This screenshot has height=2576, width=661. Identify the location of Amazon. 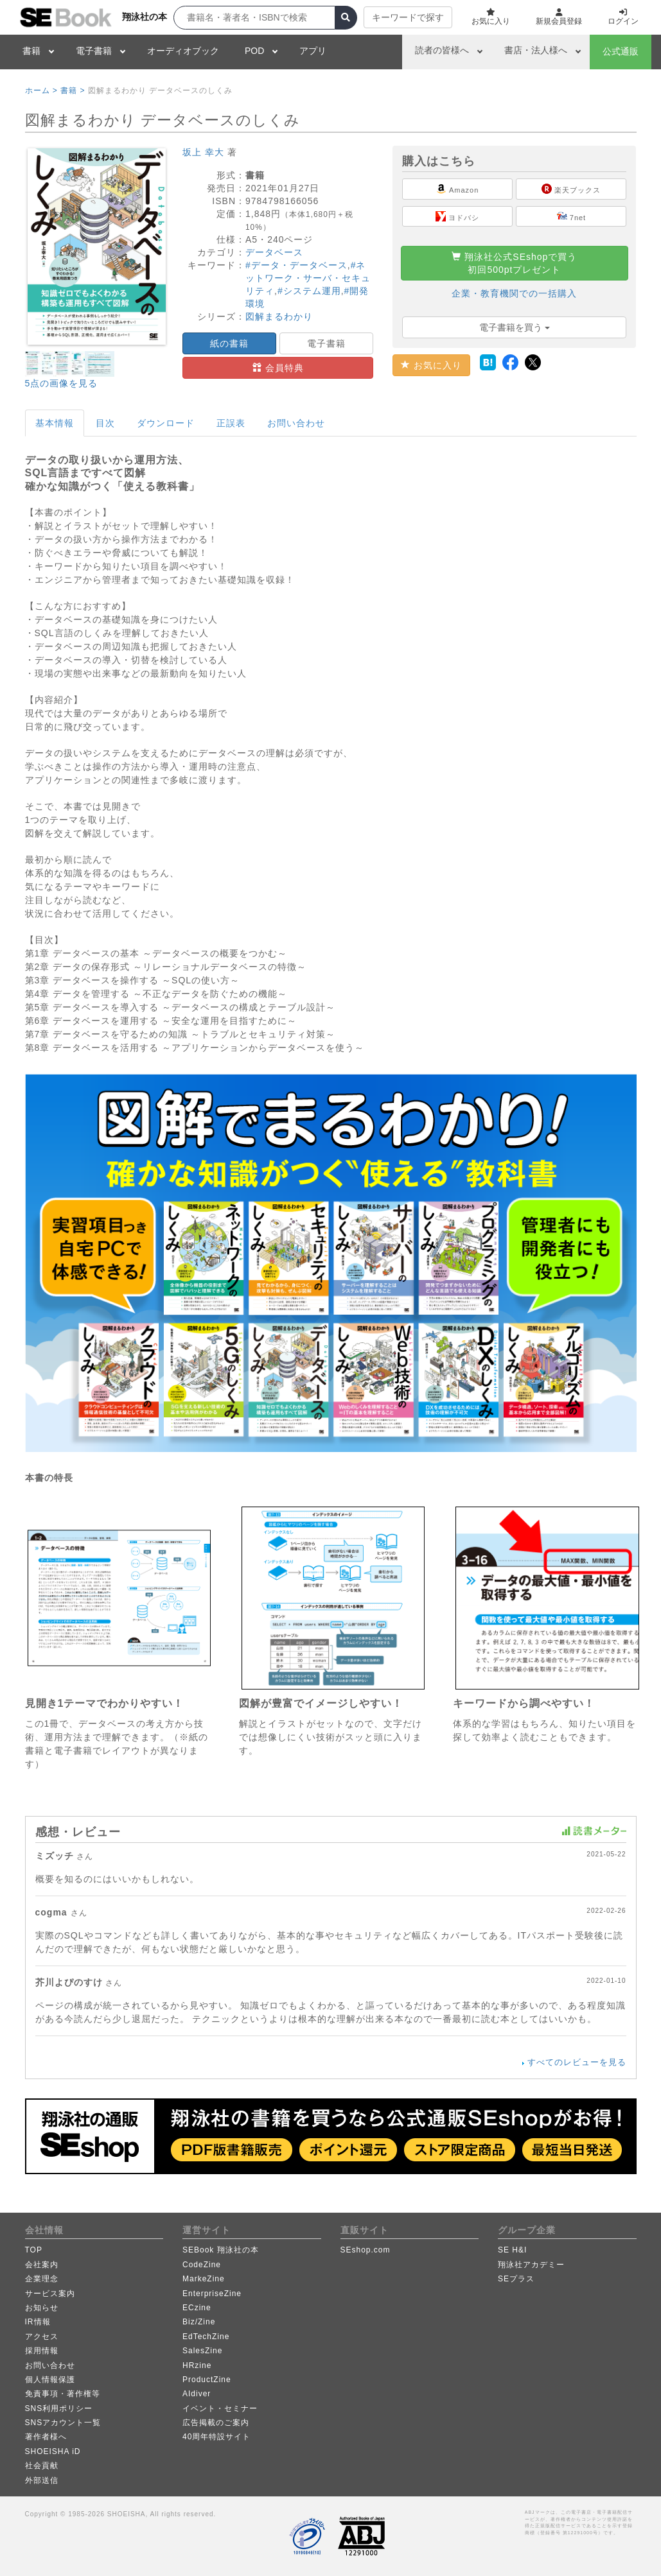
(457, 189).